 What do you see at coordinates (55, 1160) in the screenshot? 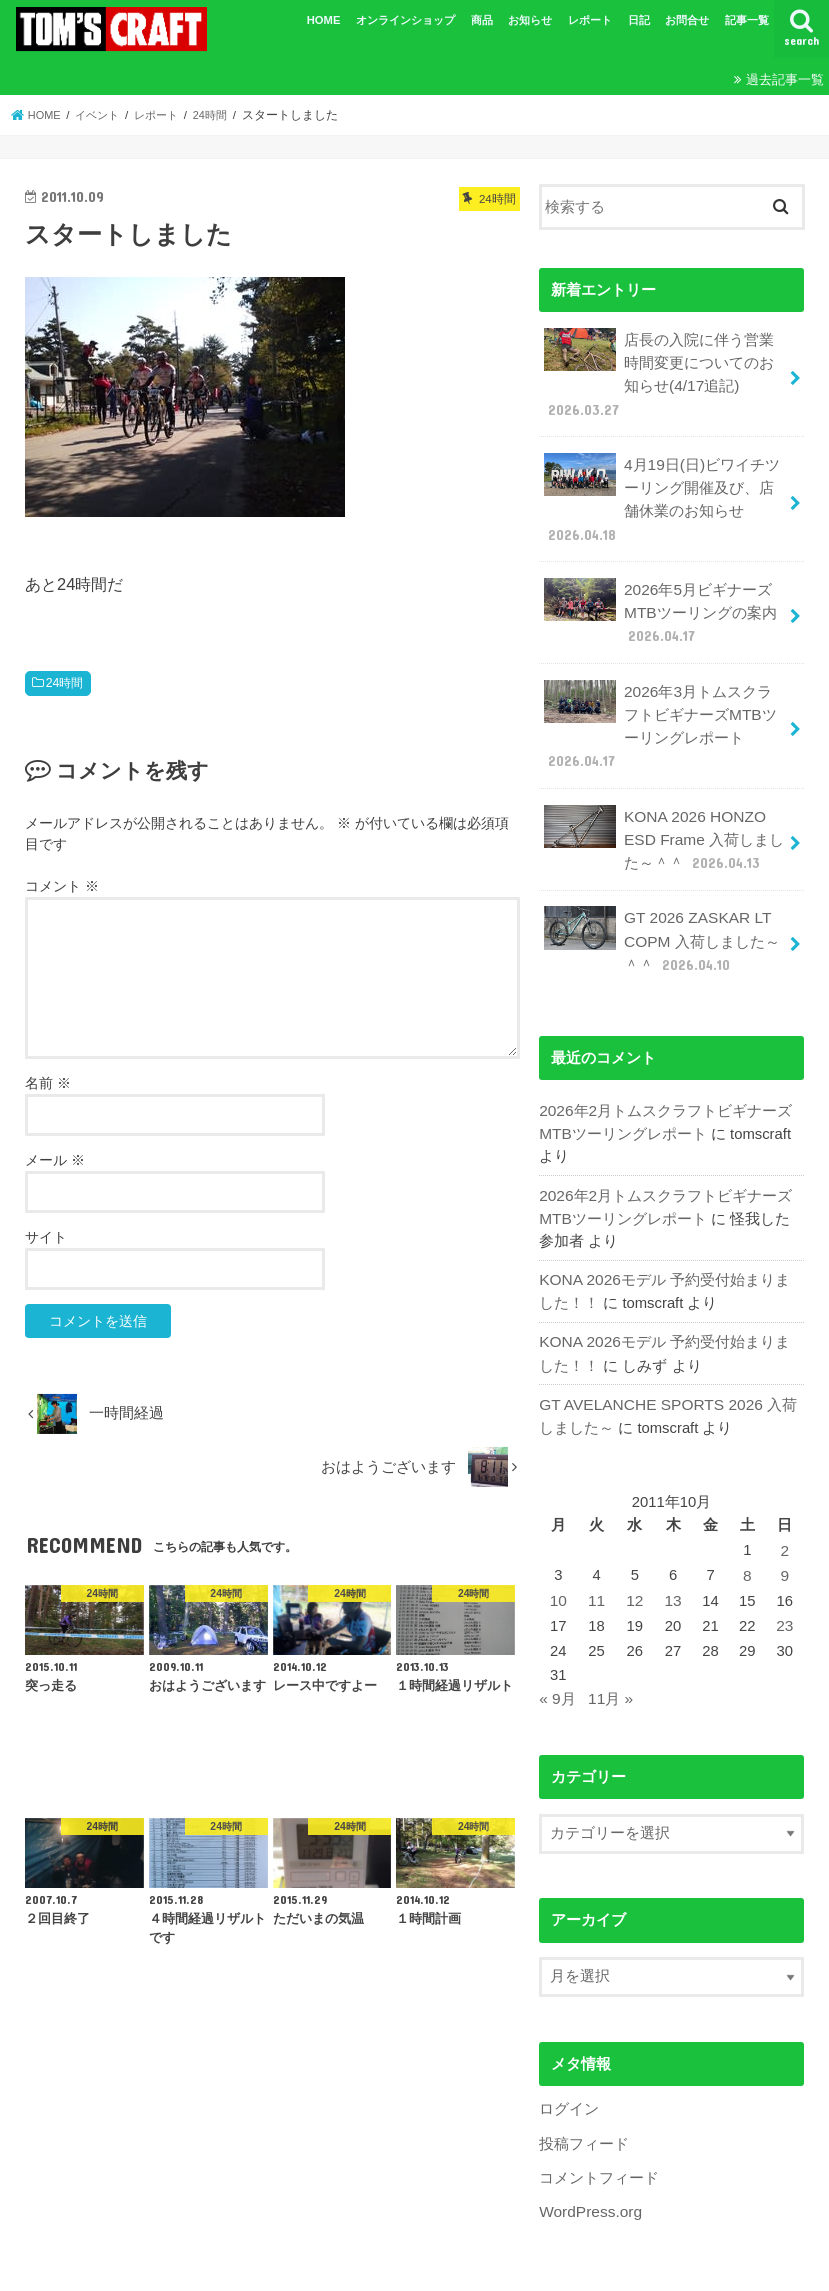
I see `メール` at bounding box center [55, 1160].